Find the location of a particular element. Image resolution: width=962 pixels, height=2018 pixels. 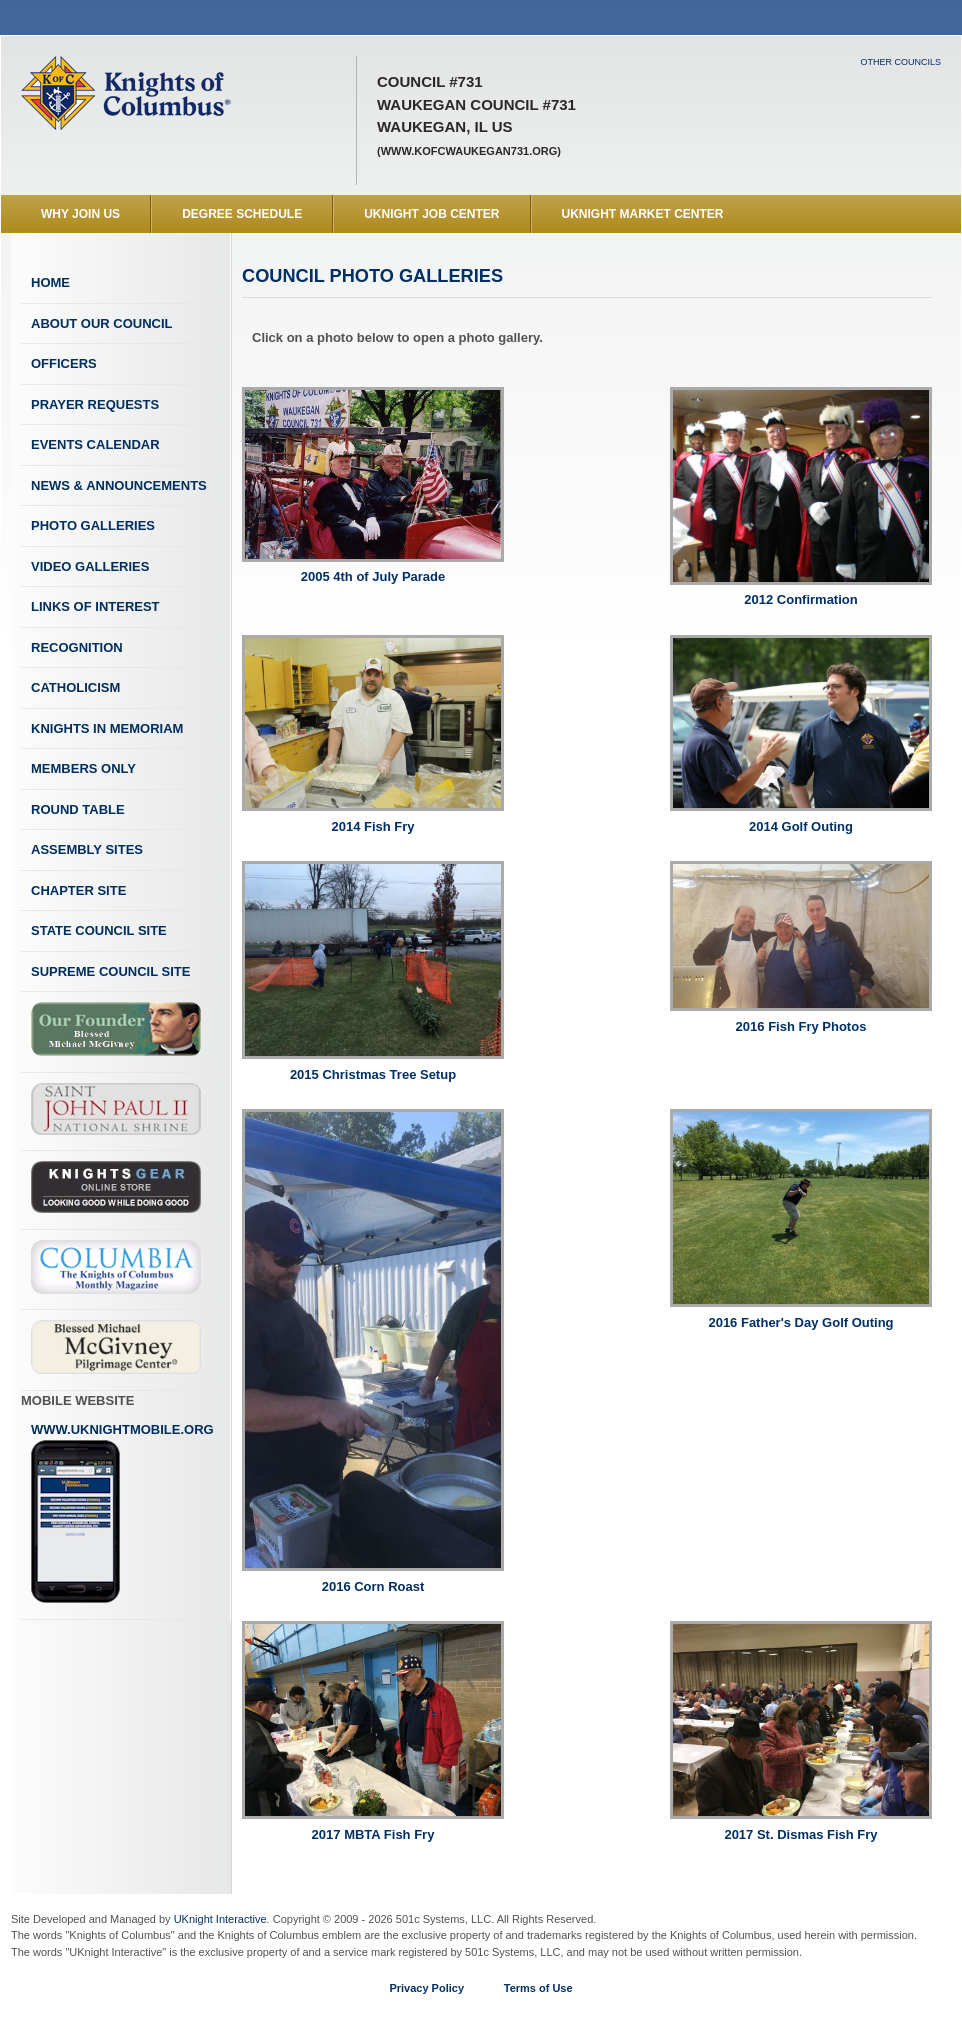

Round Table is located at coordinates (78, 809).